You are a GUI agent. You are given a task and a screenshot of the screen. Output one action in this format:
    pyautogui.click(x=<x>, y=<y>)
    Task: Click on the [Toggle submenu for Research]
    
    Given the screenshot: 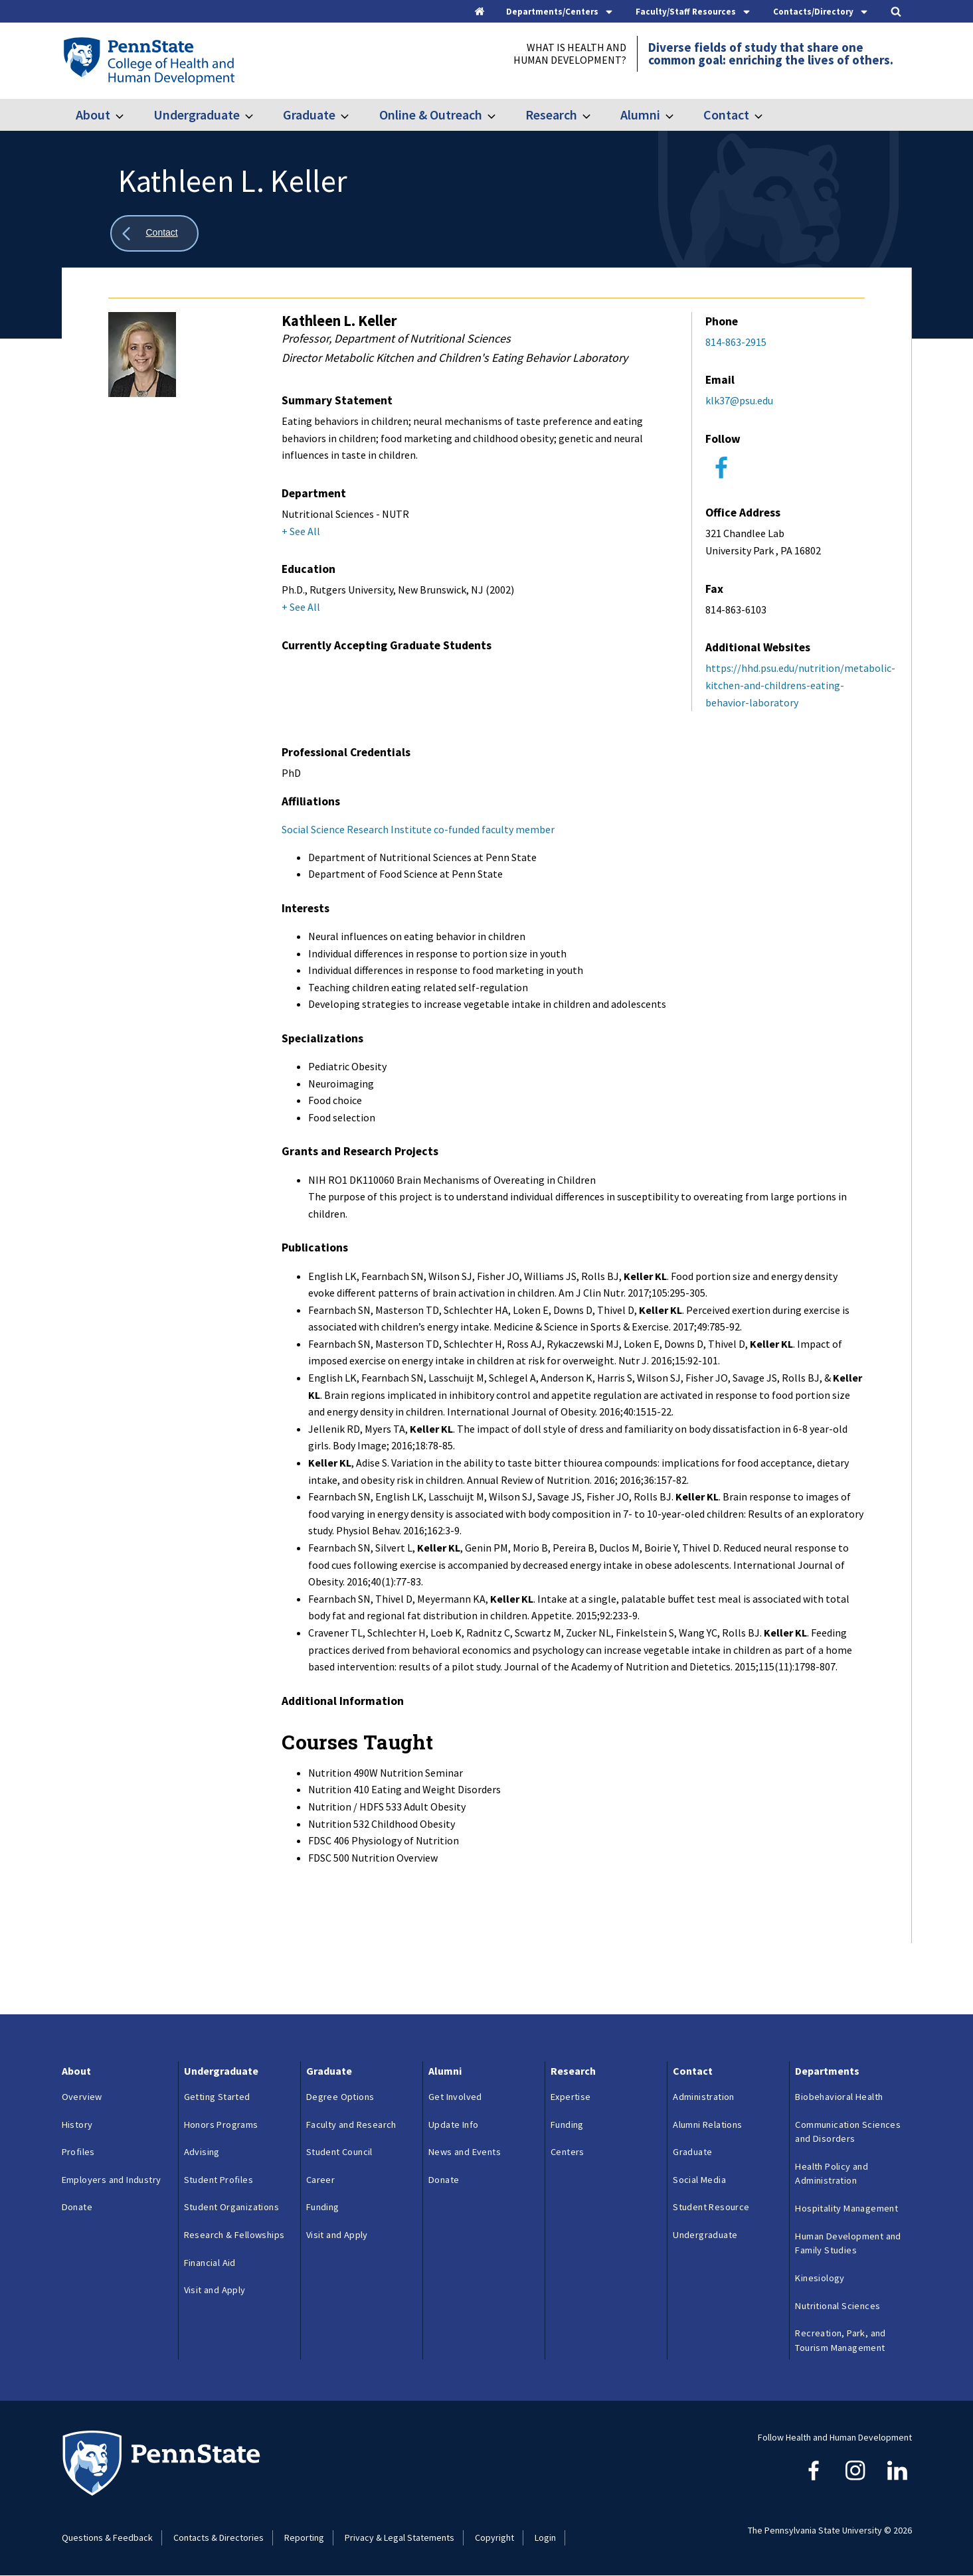 What is the action you would take?
    pyautogui.click(x=594, y=115)
    